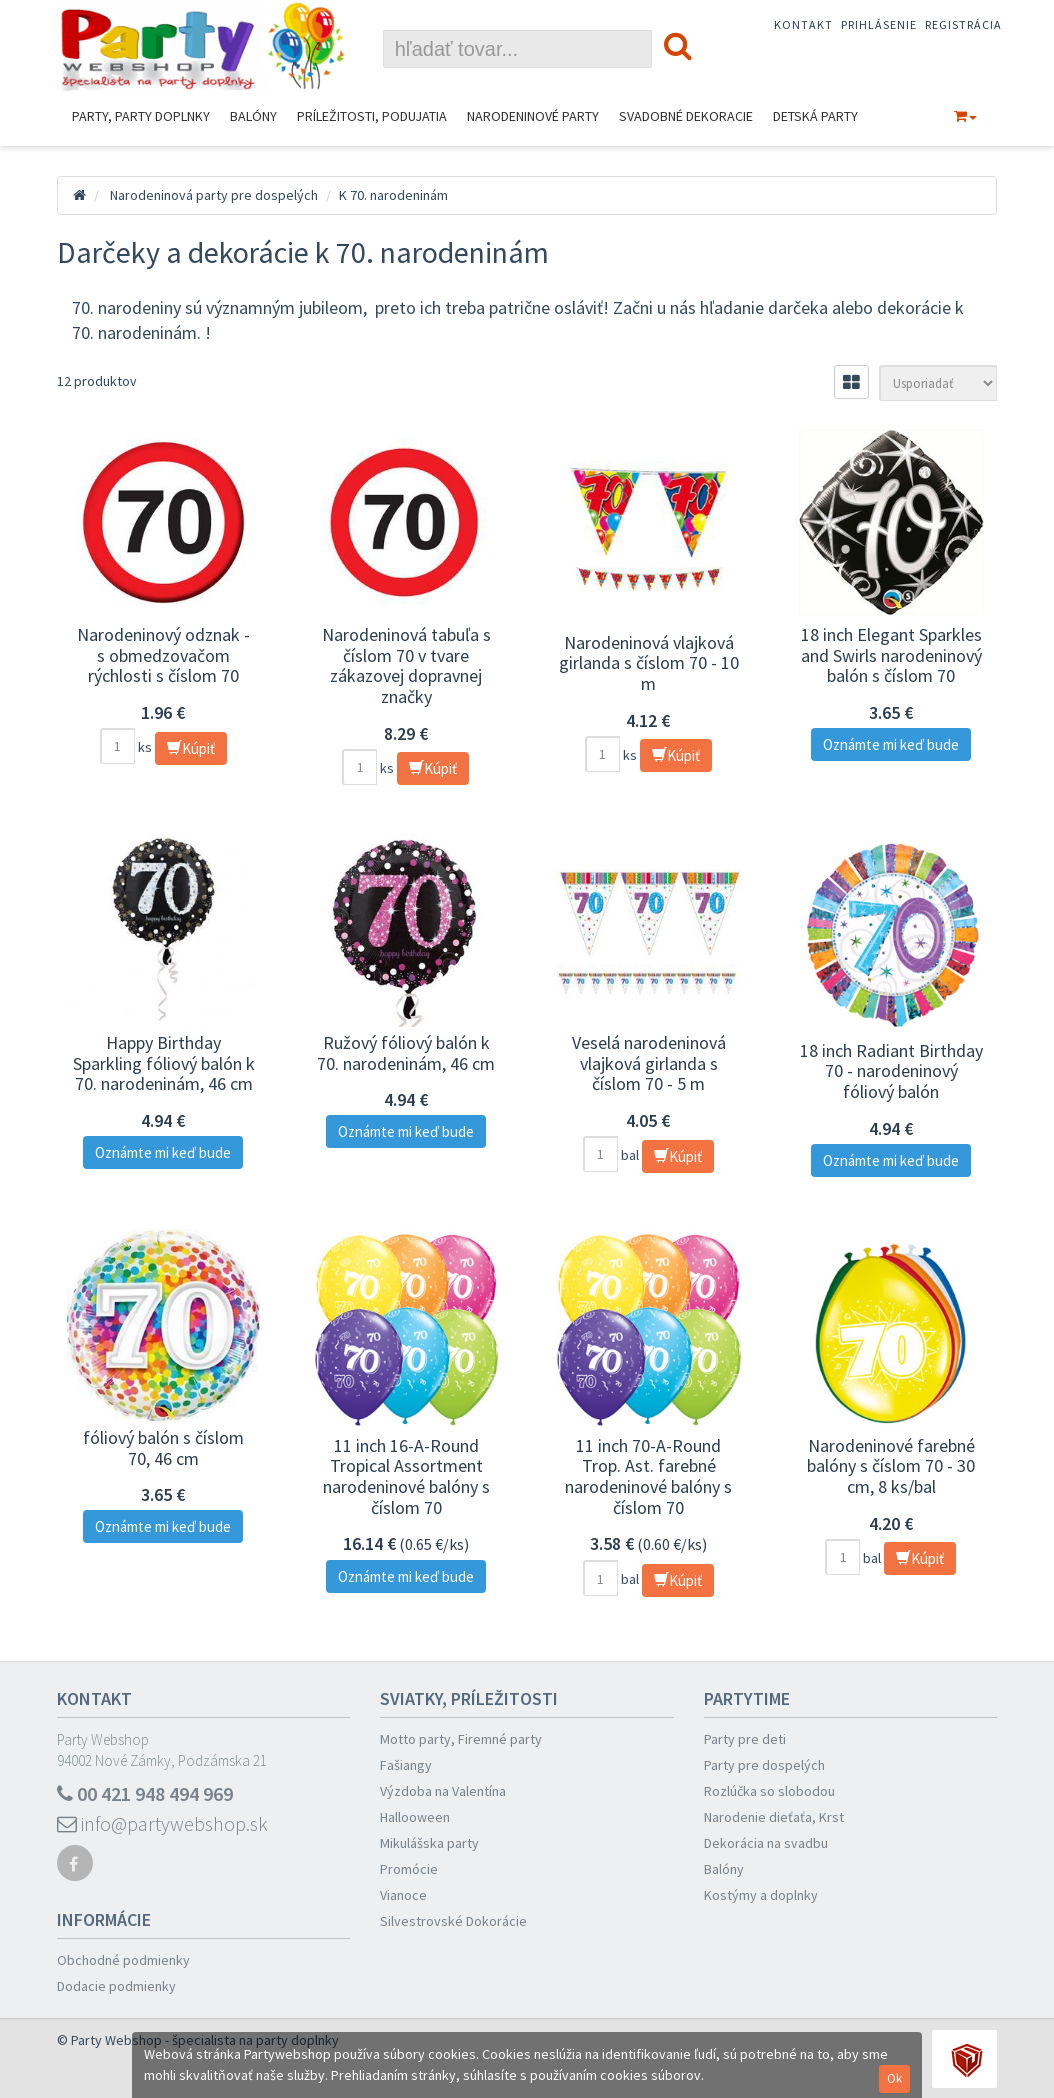 The height and width of the screenshot is (2098, 1054). I want to click on Party pre dospelých, so click(764, 1765).